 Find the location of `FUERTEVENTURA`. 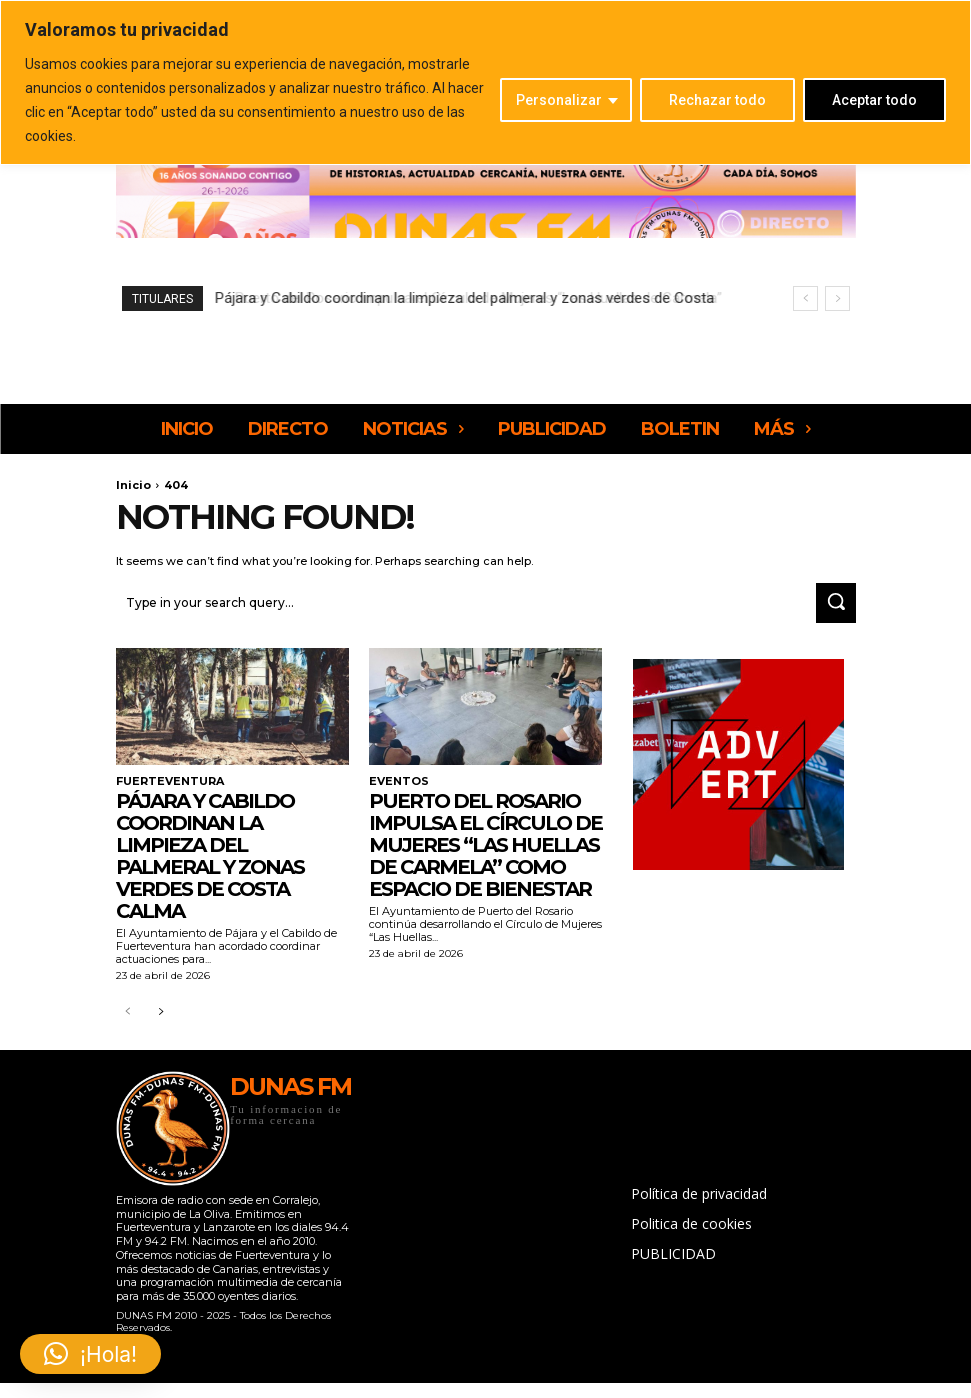

FUERTEVENTURA is located at coordinates (165, 778).